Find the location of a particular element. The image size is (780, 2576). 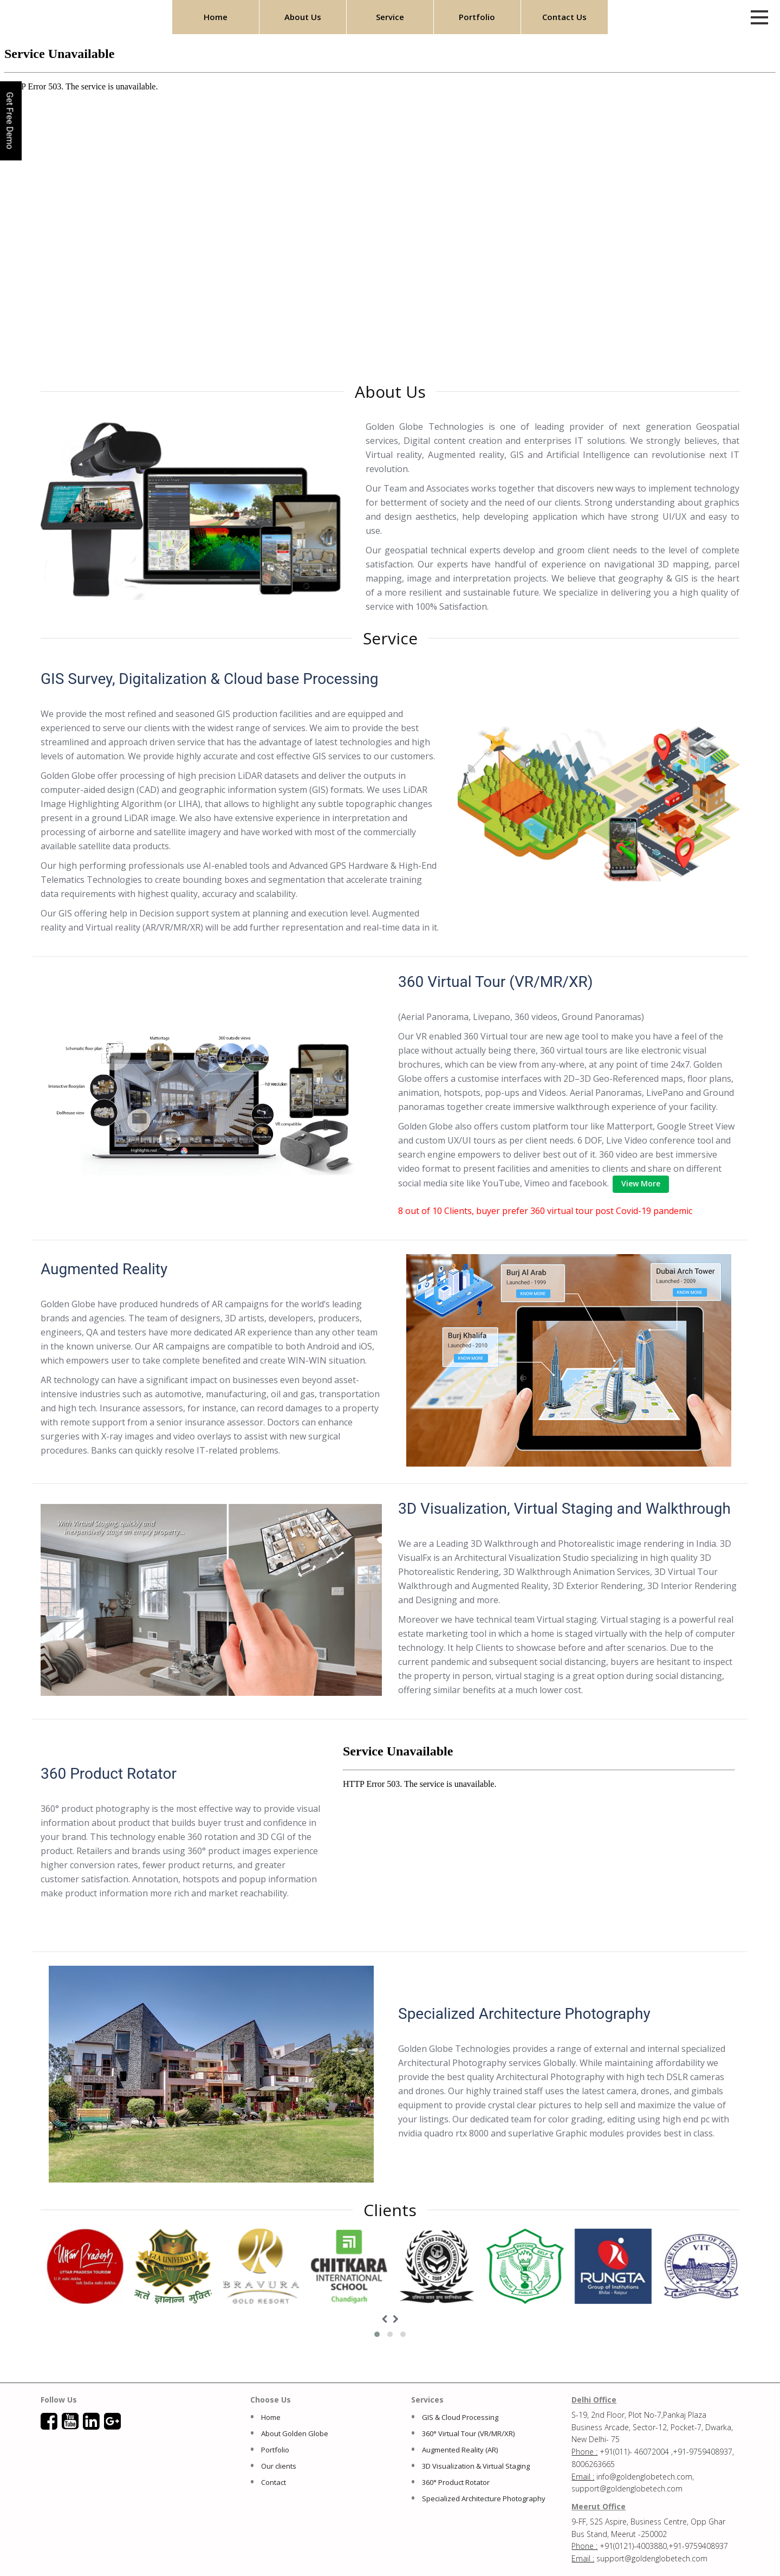

[button] is located at coordinates (377, 2334).